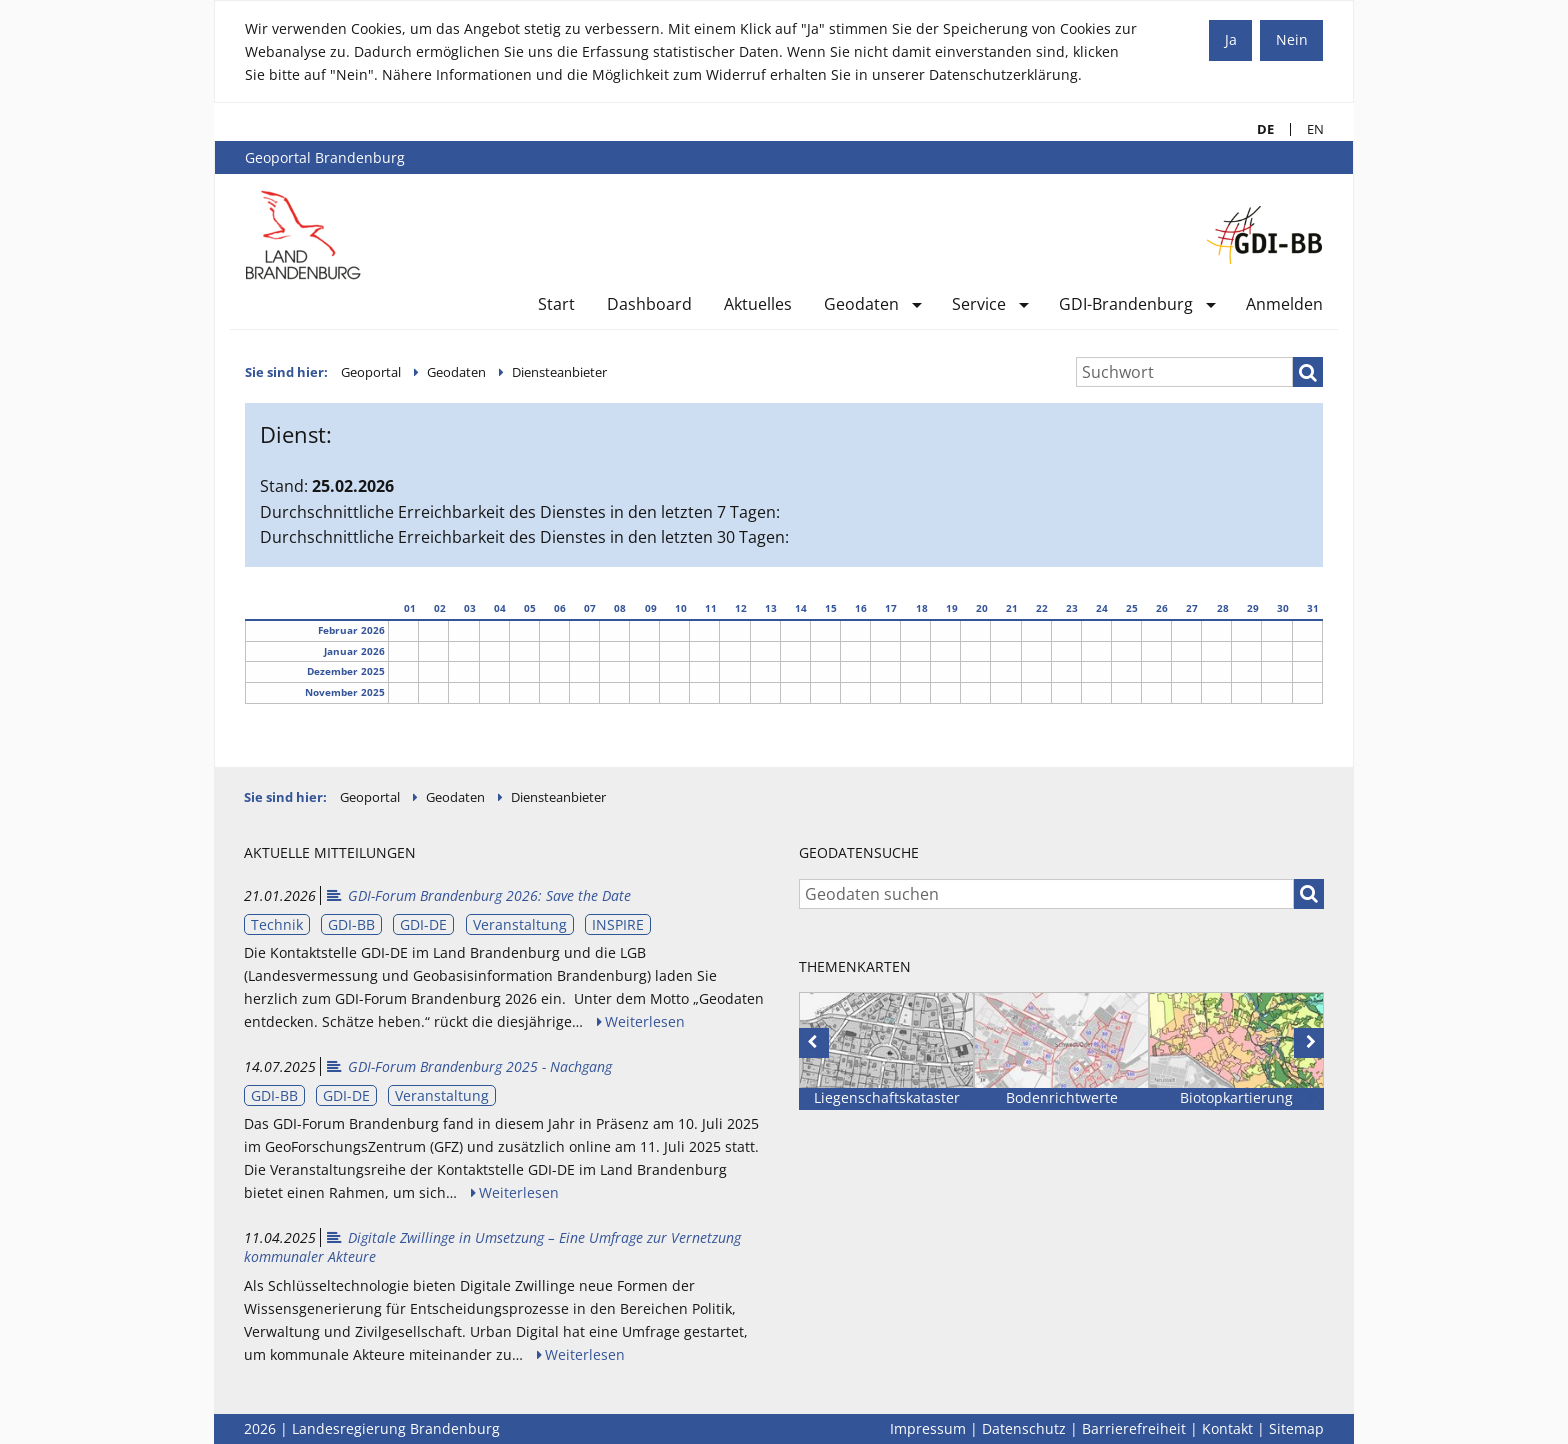  I want to click on [menuitem], so click(556, 308).